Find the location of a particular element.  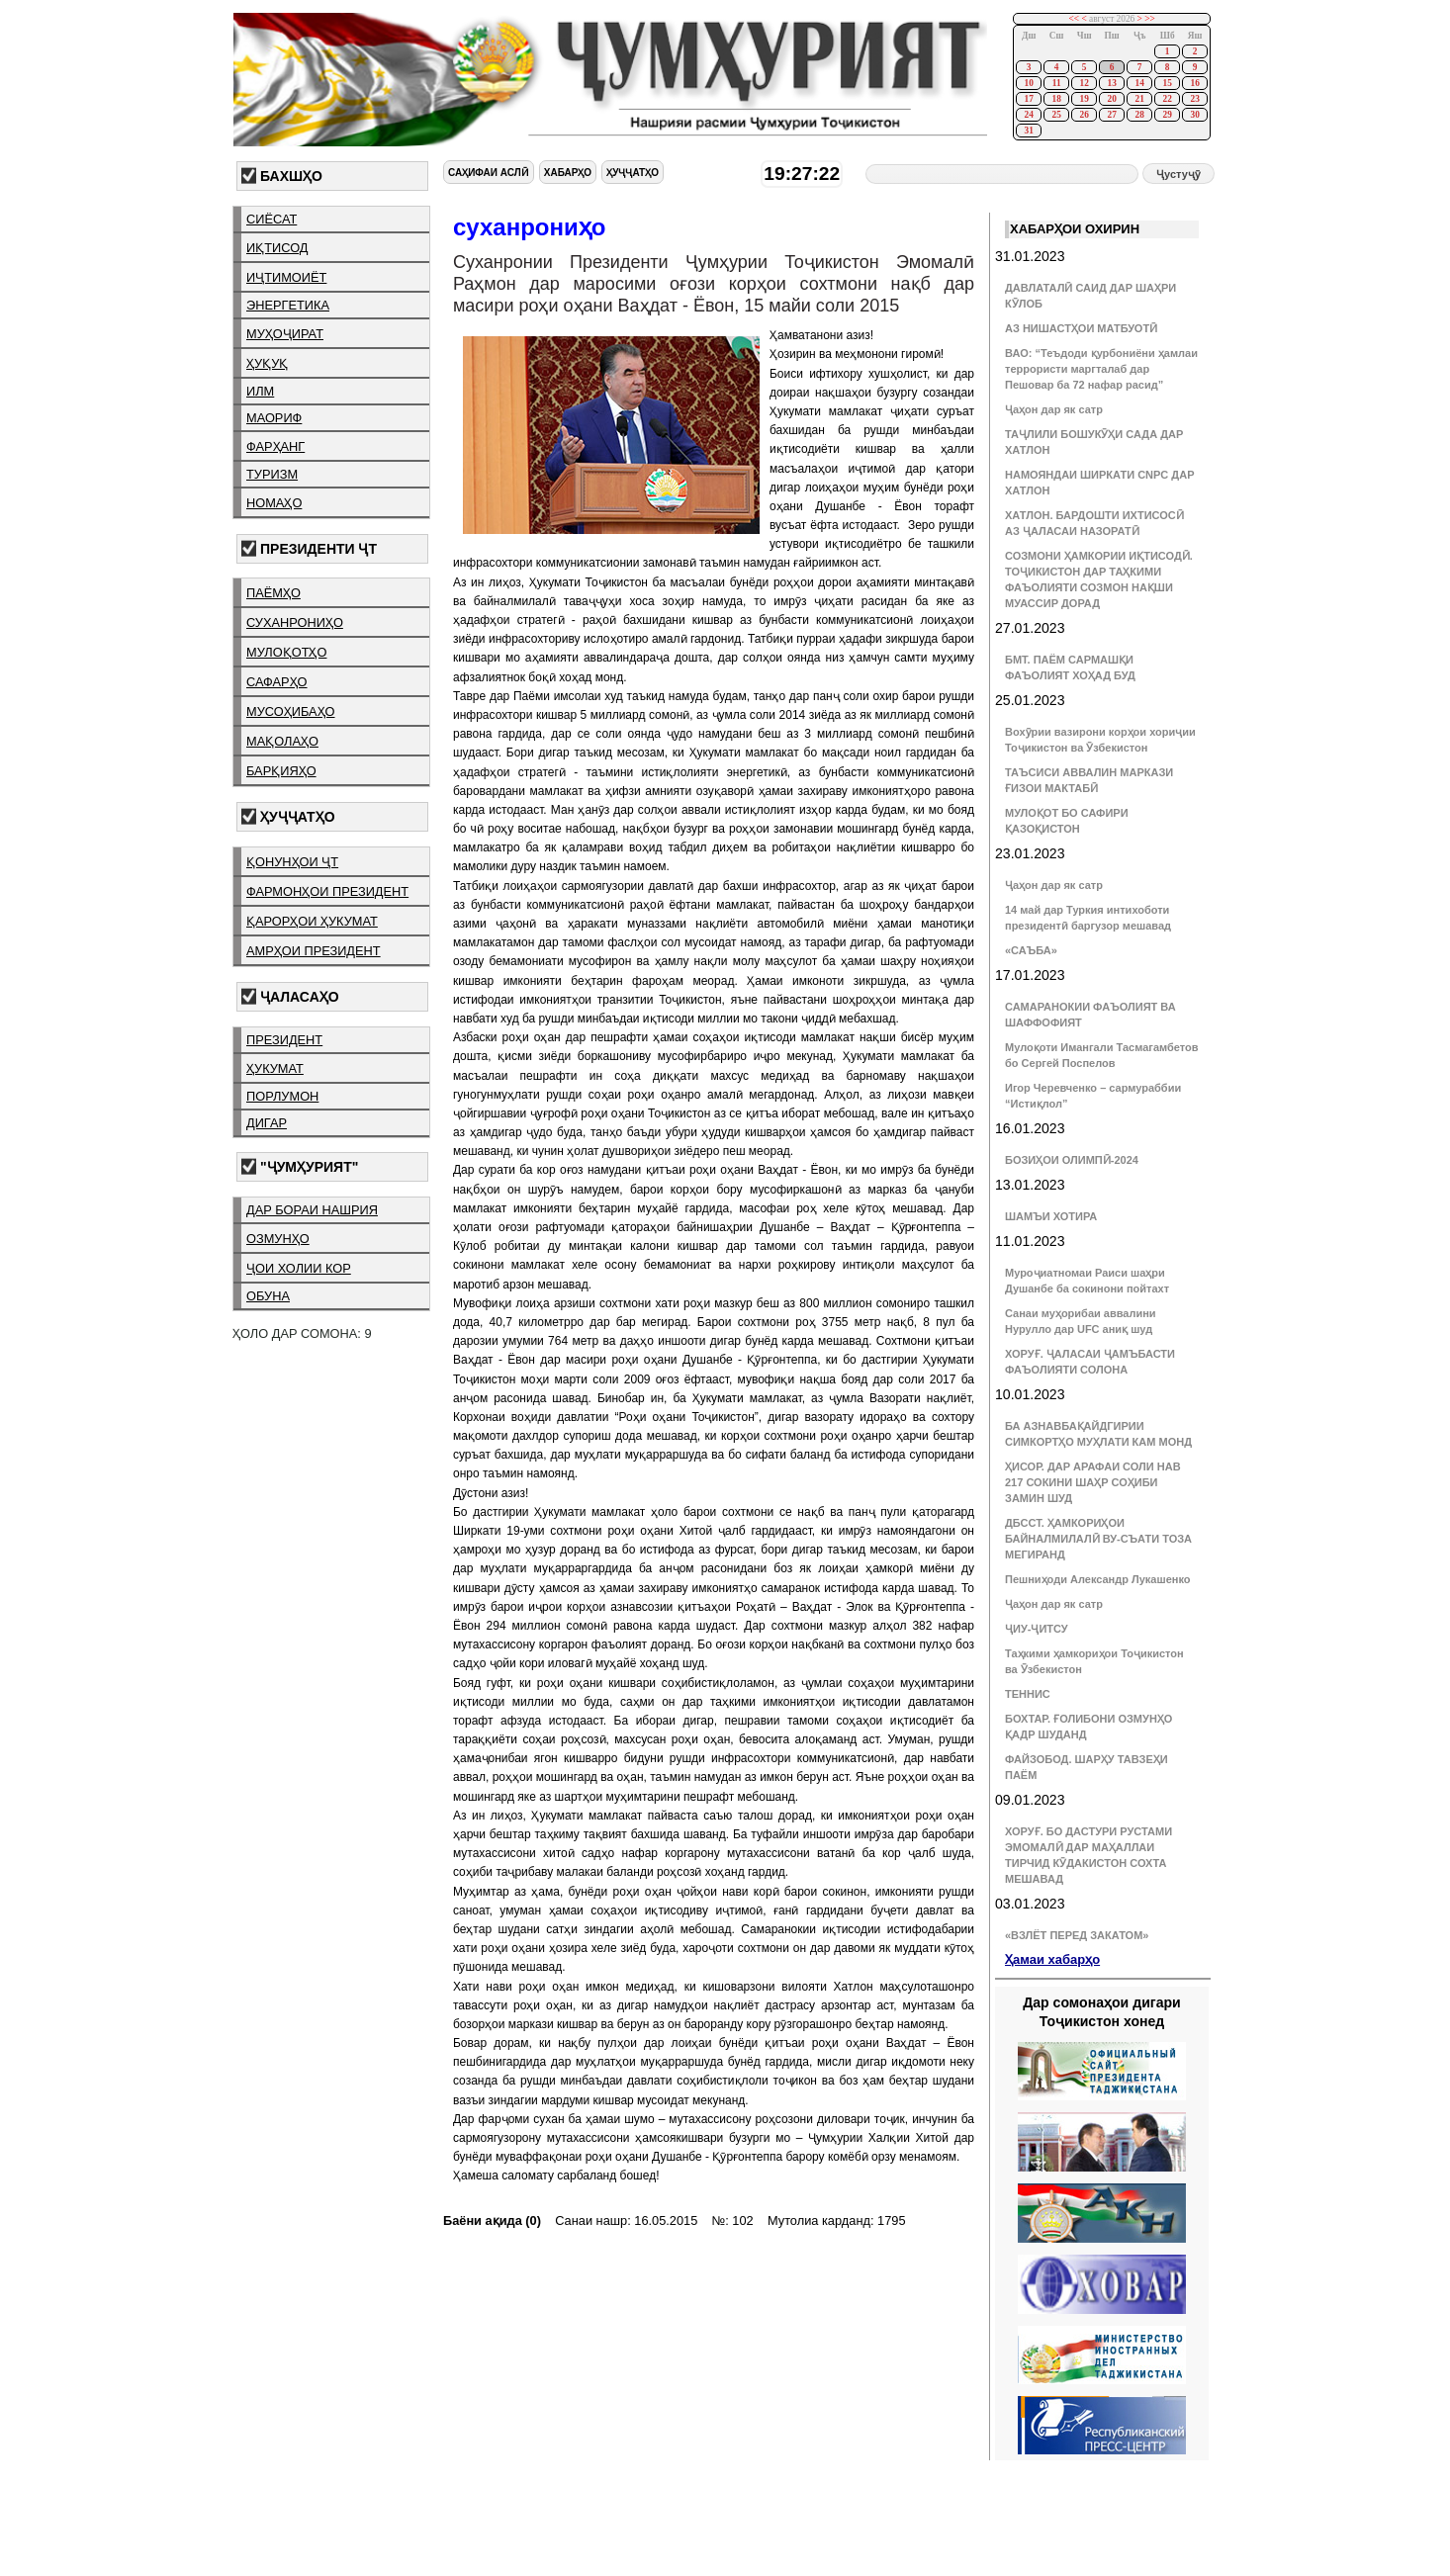

14 is located at coordinates (1138, 83).